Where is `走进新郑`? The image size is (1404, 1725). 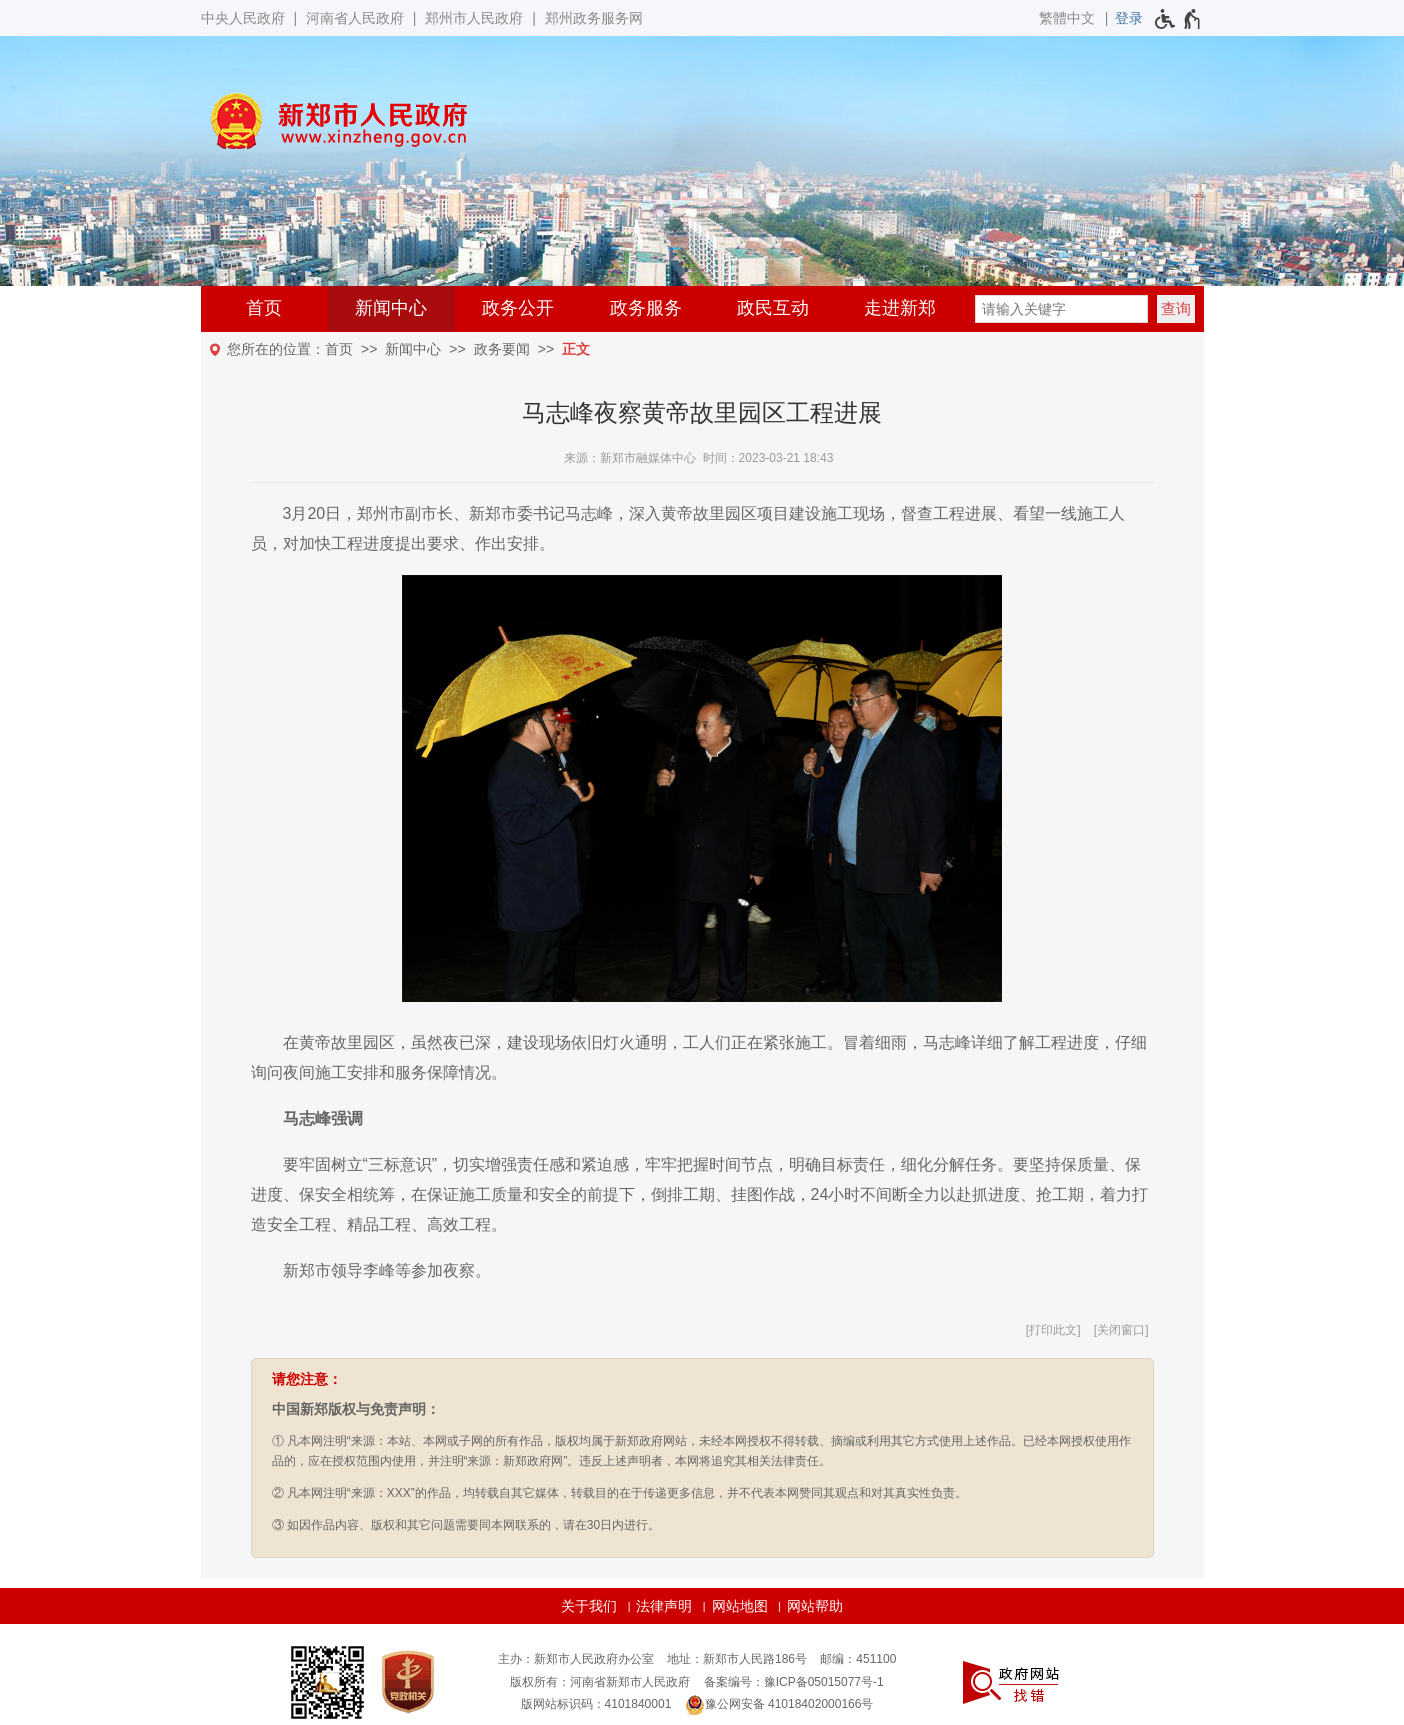
走进新郑 is located at coordinates (900, 308).